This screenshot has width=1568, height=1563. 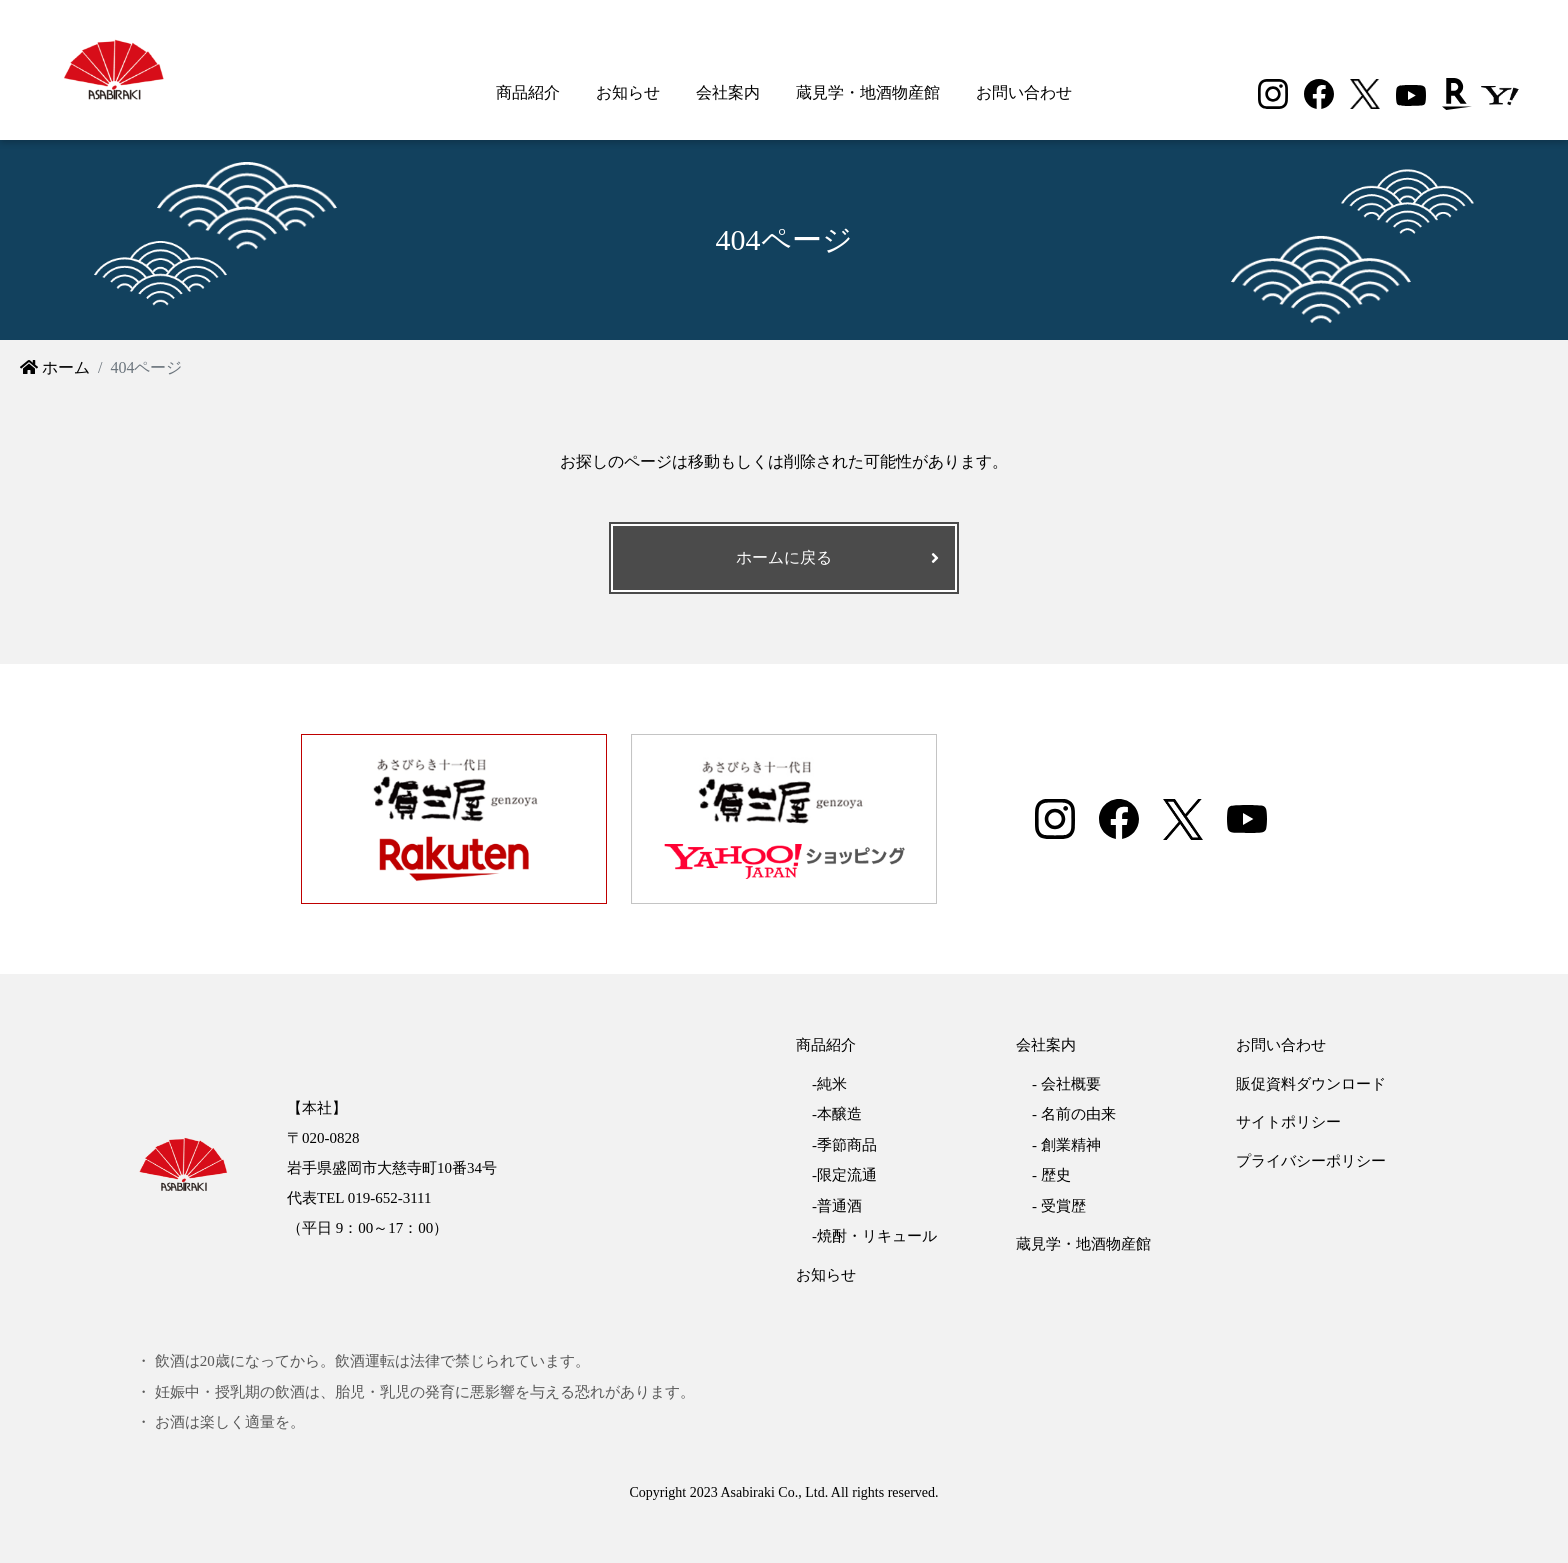 What do you see at coordinates (1311, 1161) in the screenshot?
I see `プライバシーポリシー` at bounding box center [1311, 1161].